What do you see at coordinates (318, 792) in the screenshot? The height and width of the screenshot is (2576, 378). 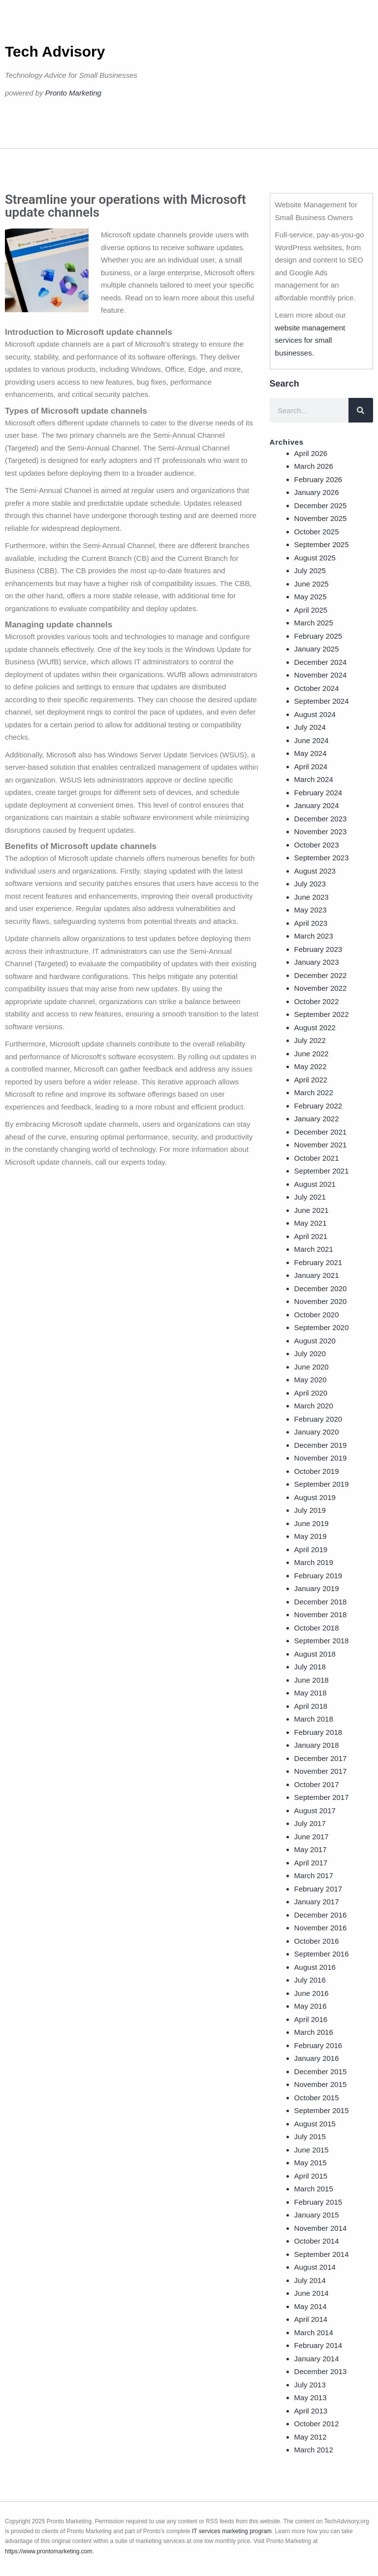 I see `February 2024` at bounding box center [318, 792].